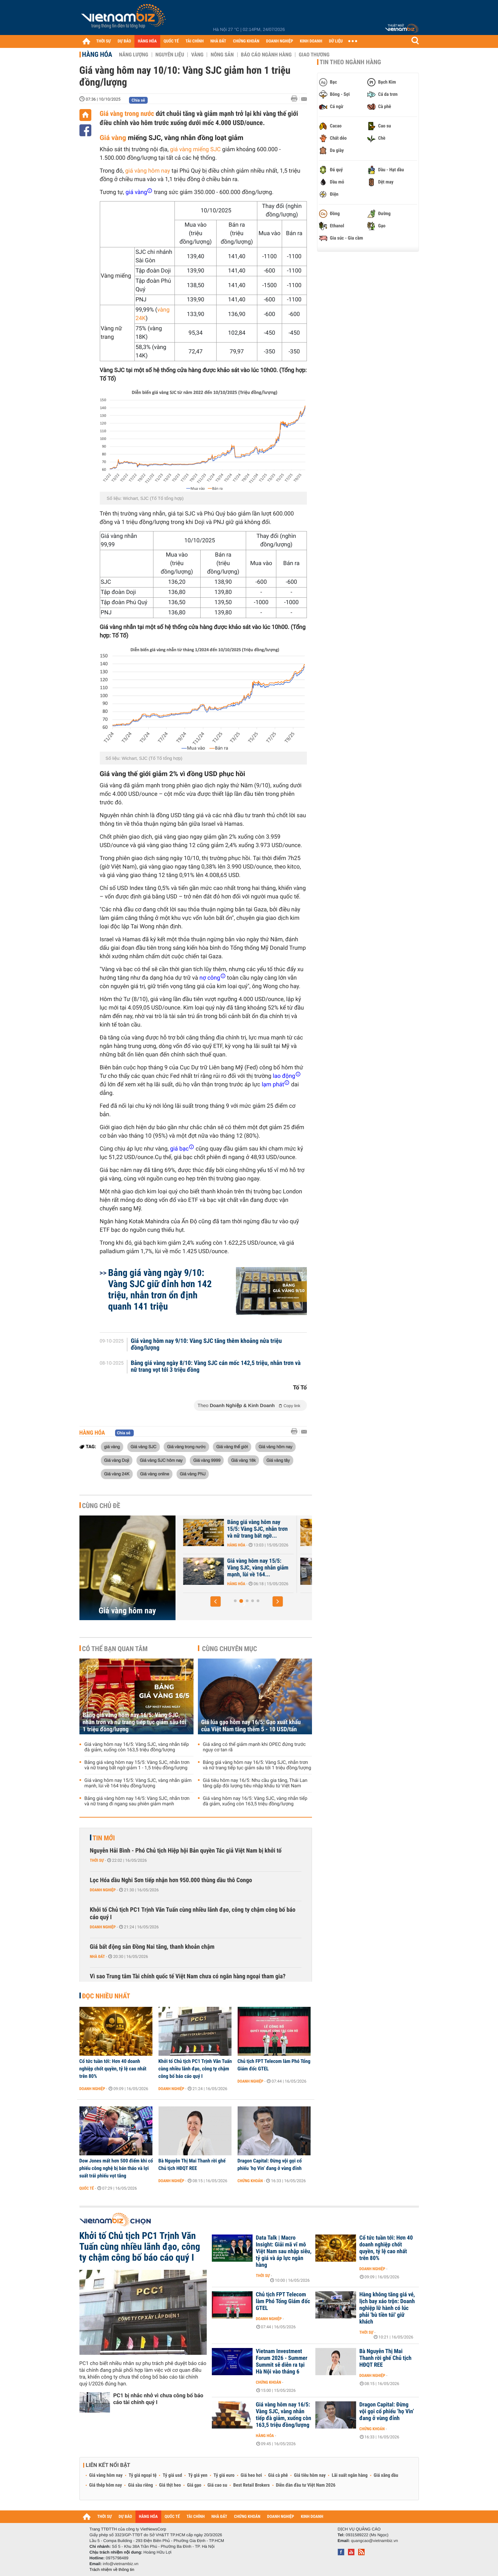 This screenshot has width=498, height=2576. What do you see at coordinates (161, 1460) in the screenshot?
I see `Giá vàng SJC hôm nay` at bounding box center [161, 1460].